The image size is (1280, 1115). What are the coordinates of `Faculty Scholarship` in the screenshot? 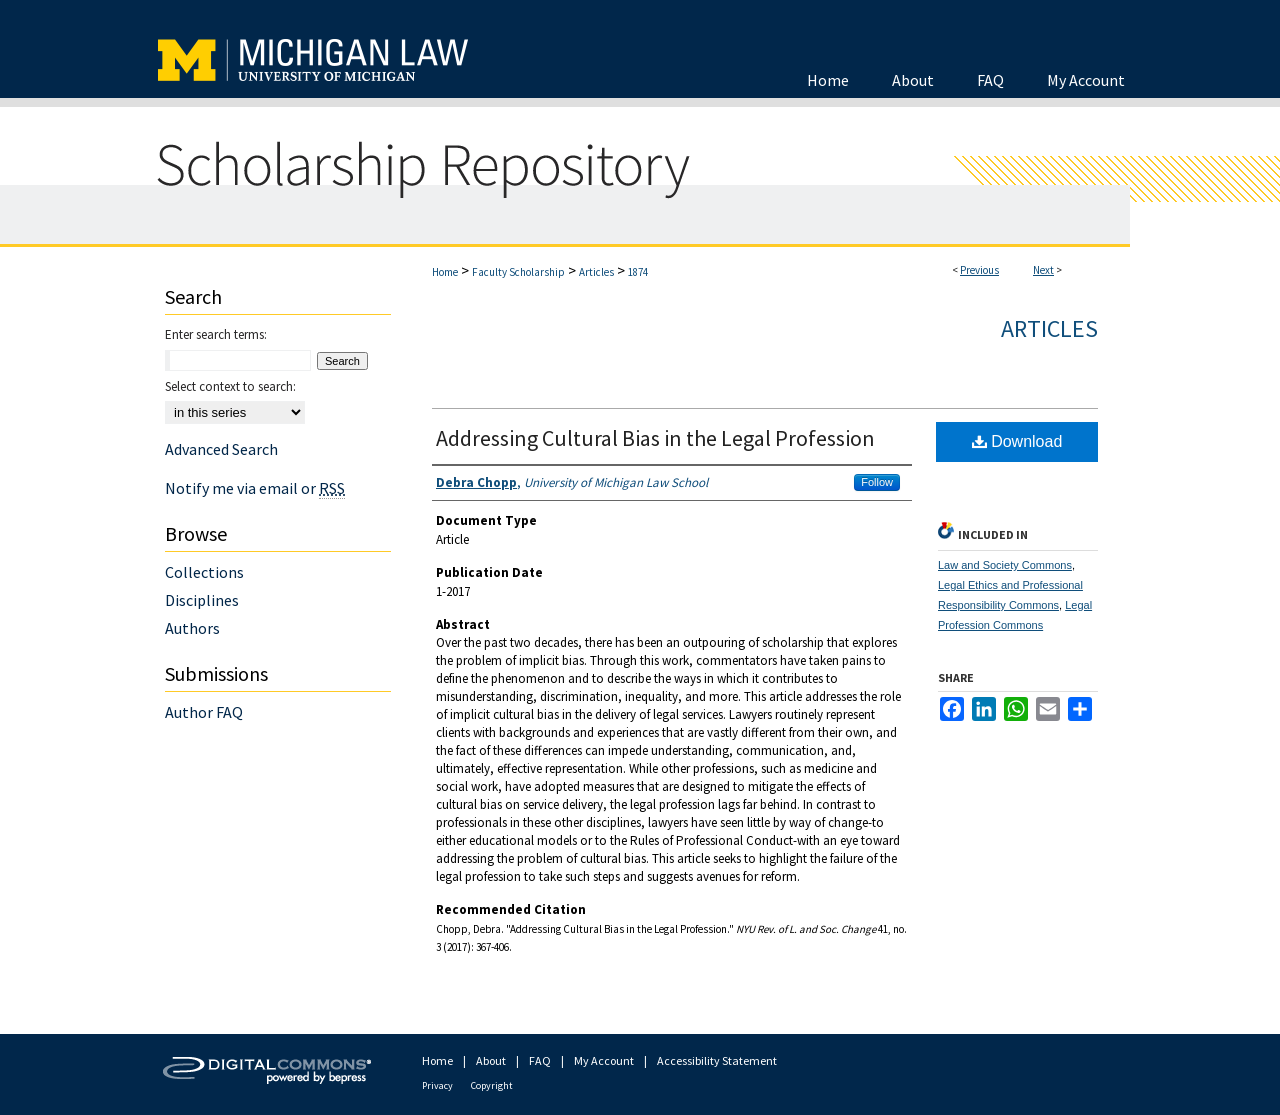 It's located at (518, 272).